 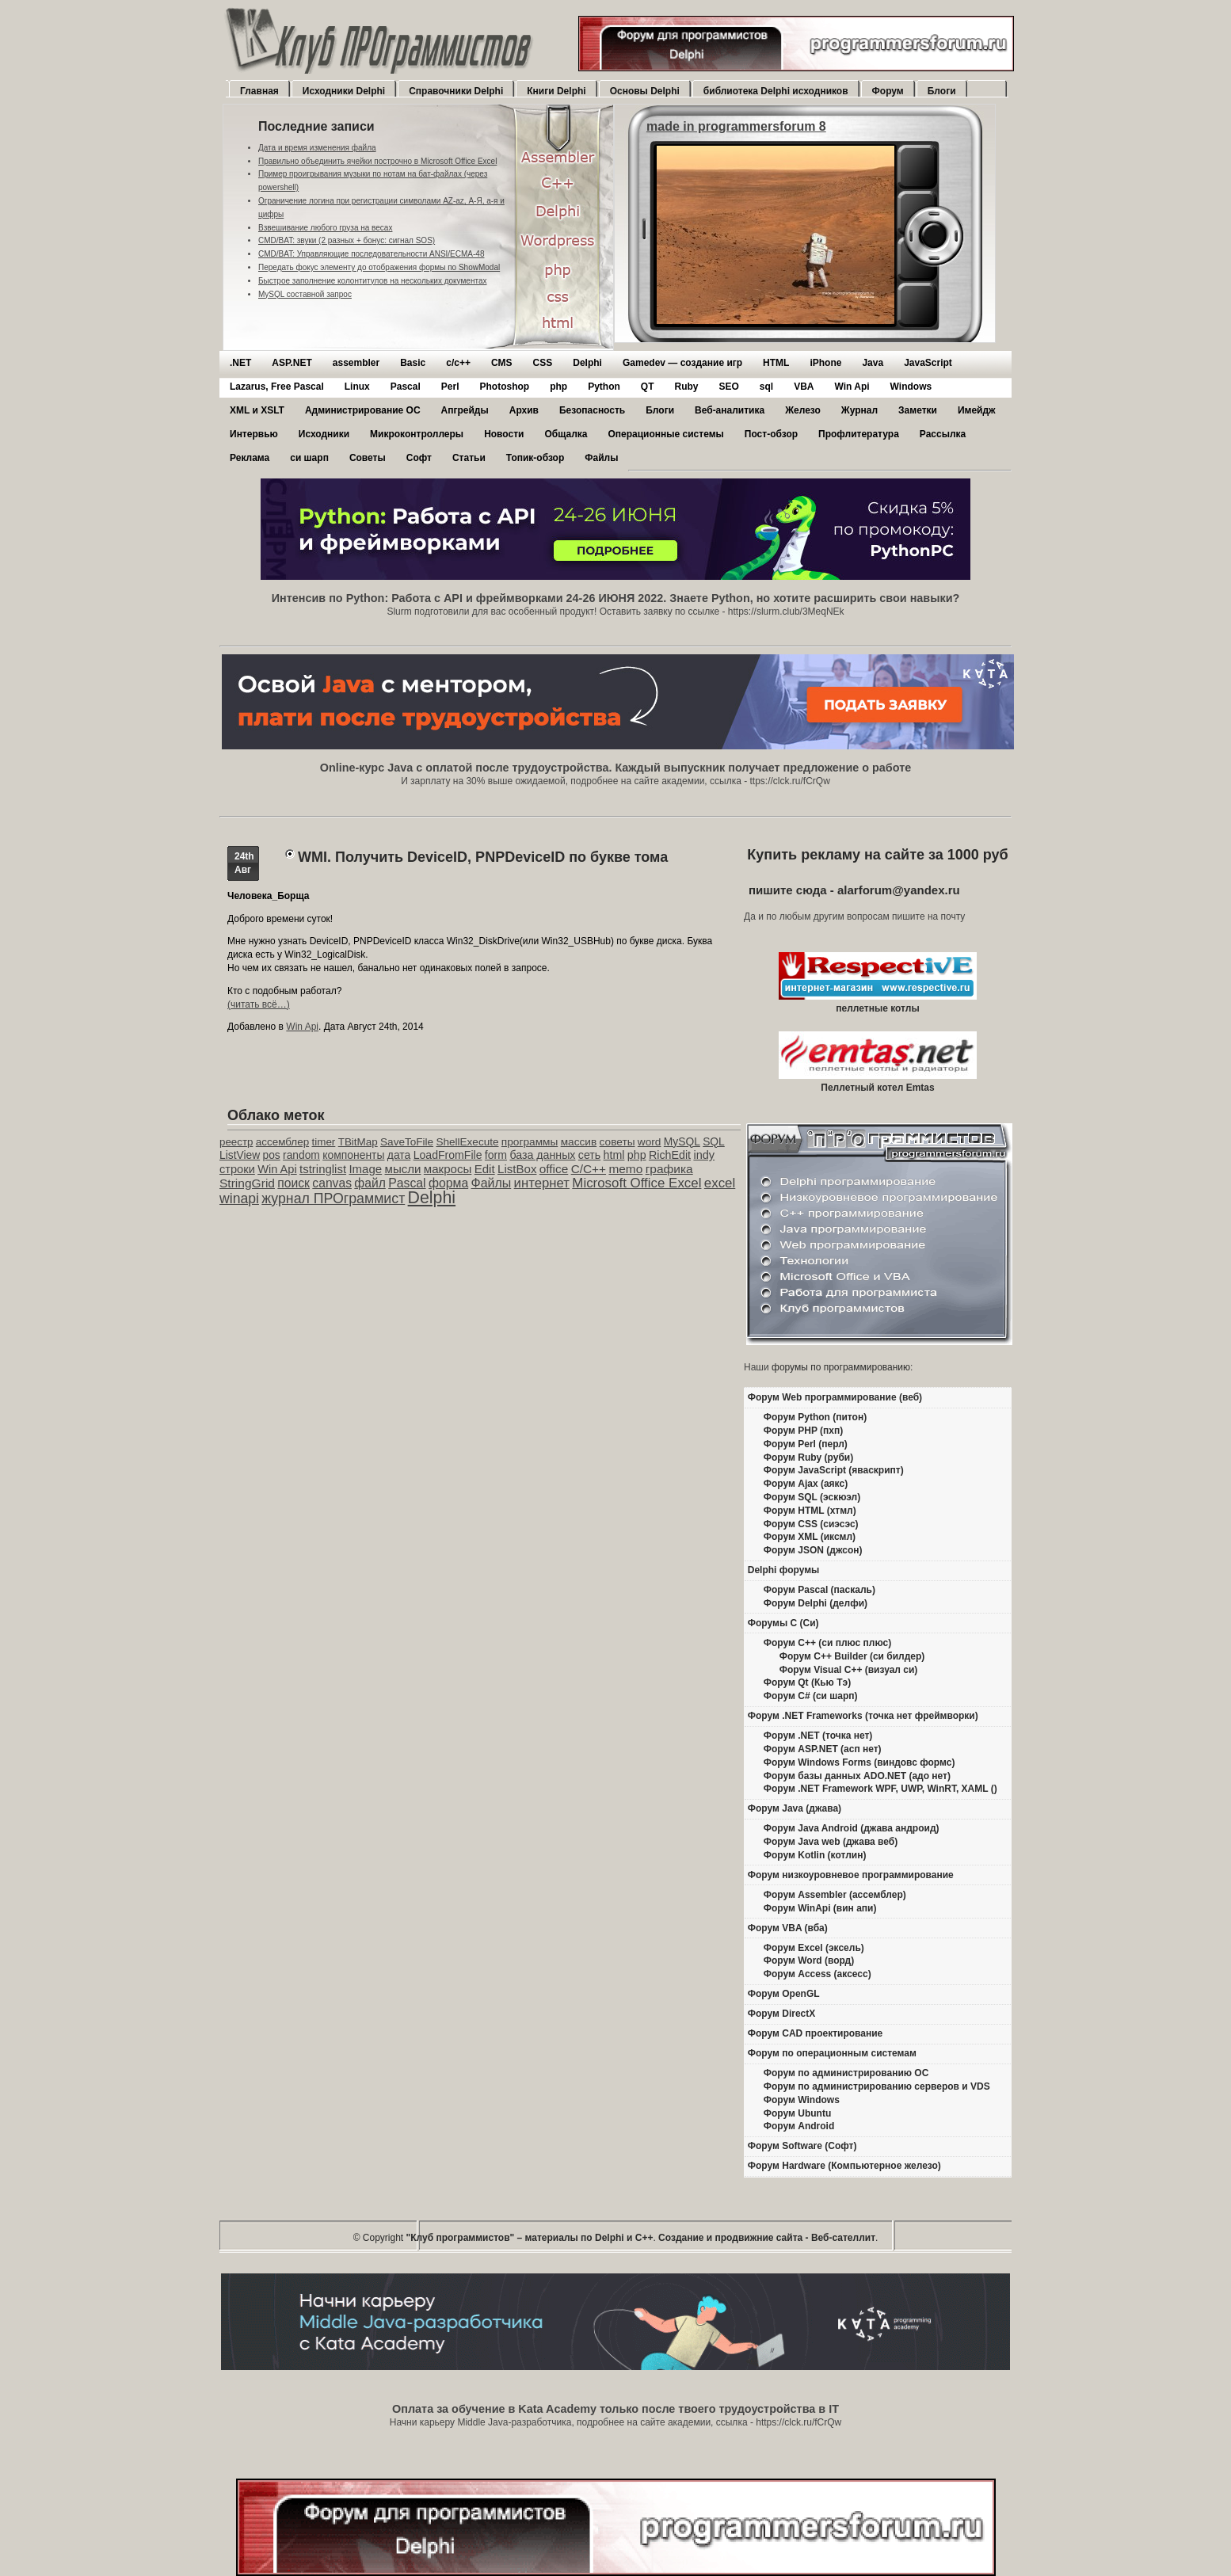 What do you see at coordinates (831, 1841) in the screenshot?
I see `Форум Java web (джава веб)` at bounding box center [831, 1841].